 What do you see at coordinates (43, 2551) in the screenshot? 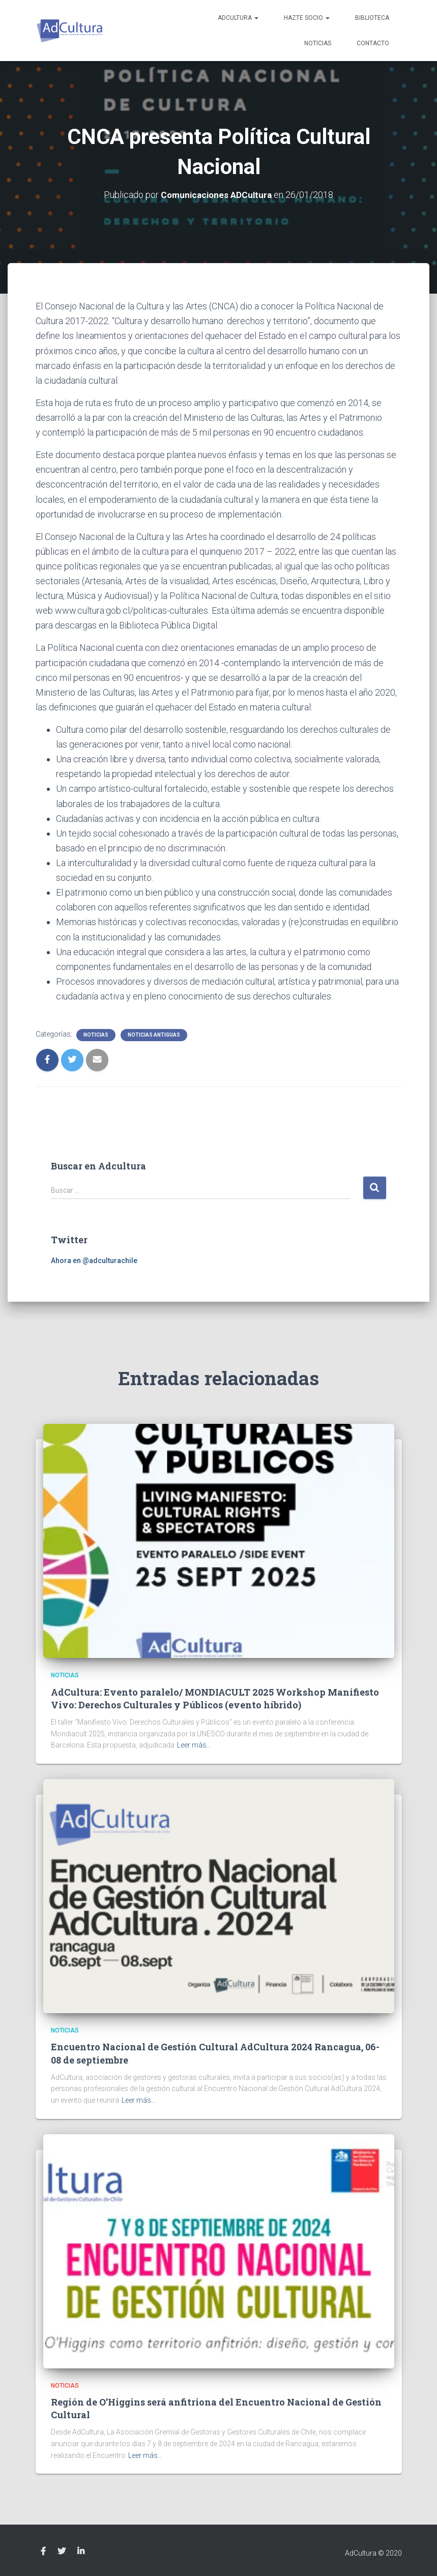
I see `Facebook` at bounding box center [43, 2551].